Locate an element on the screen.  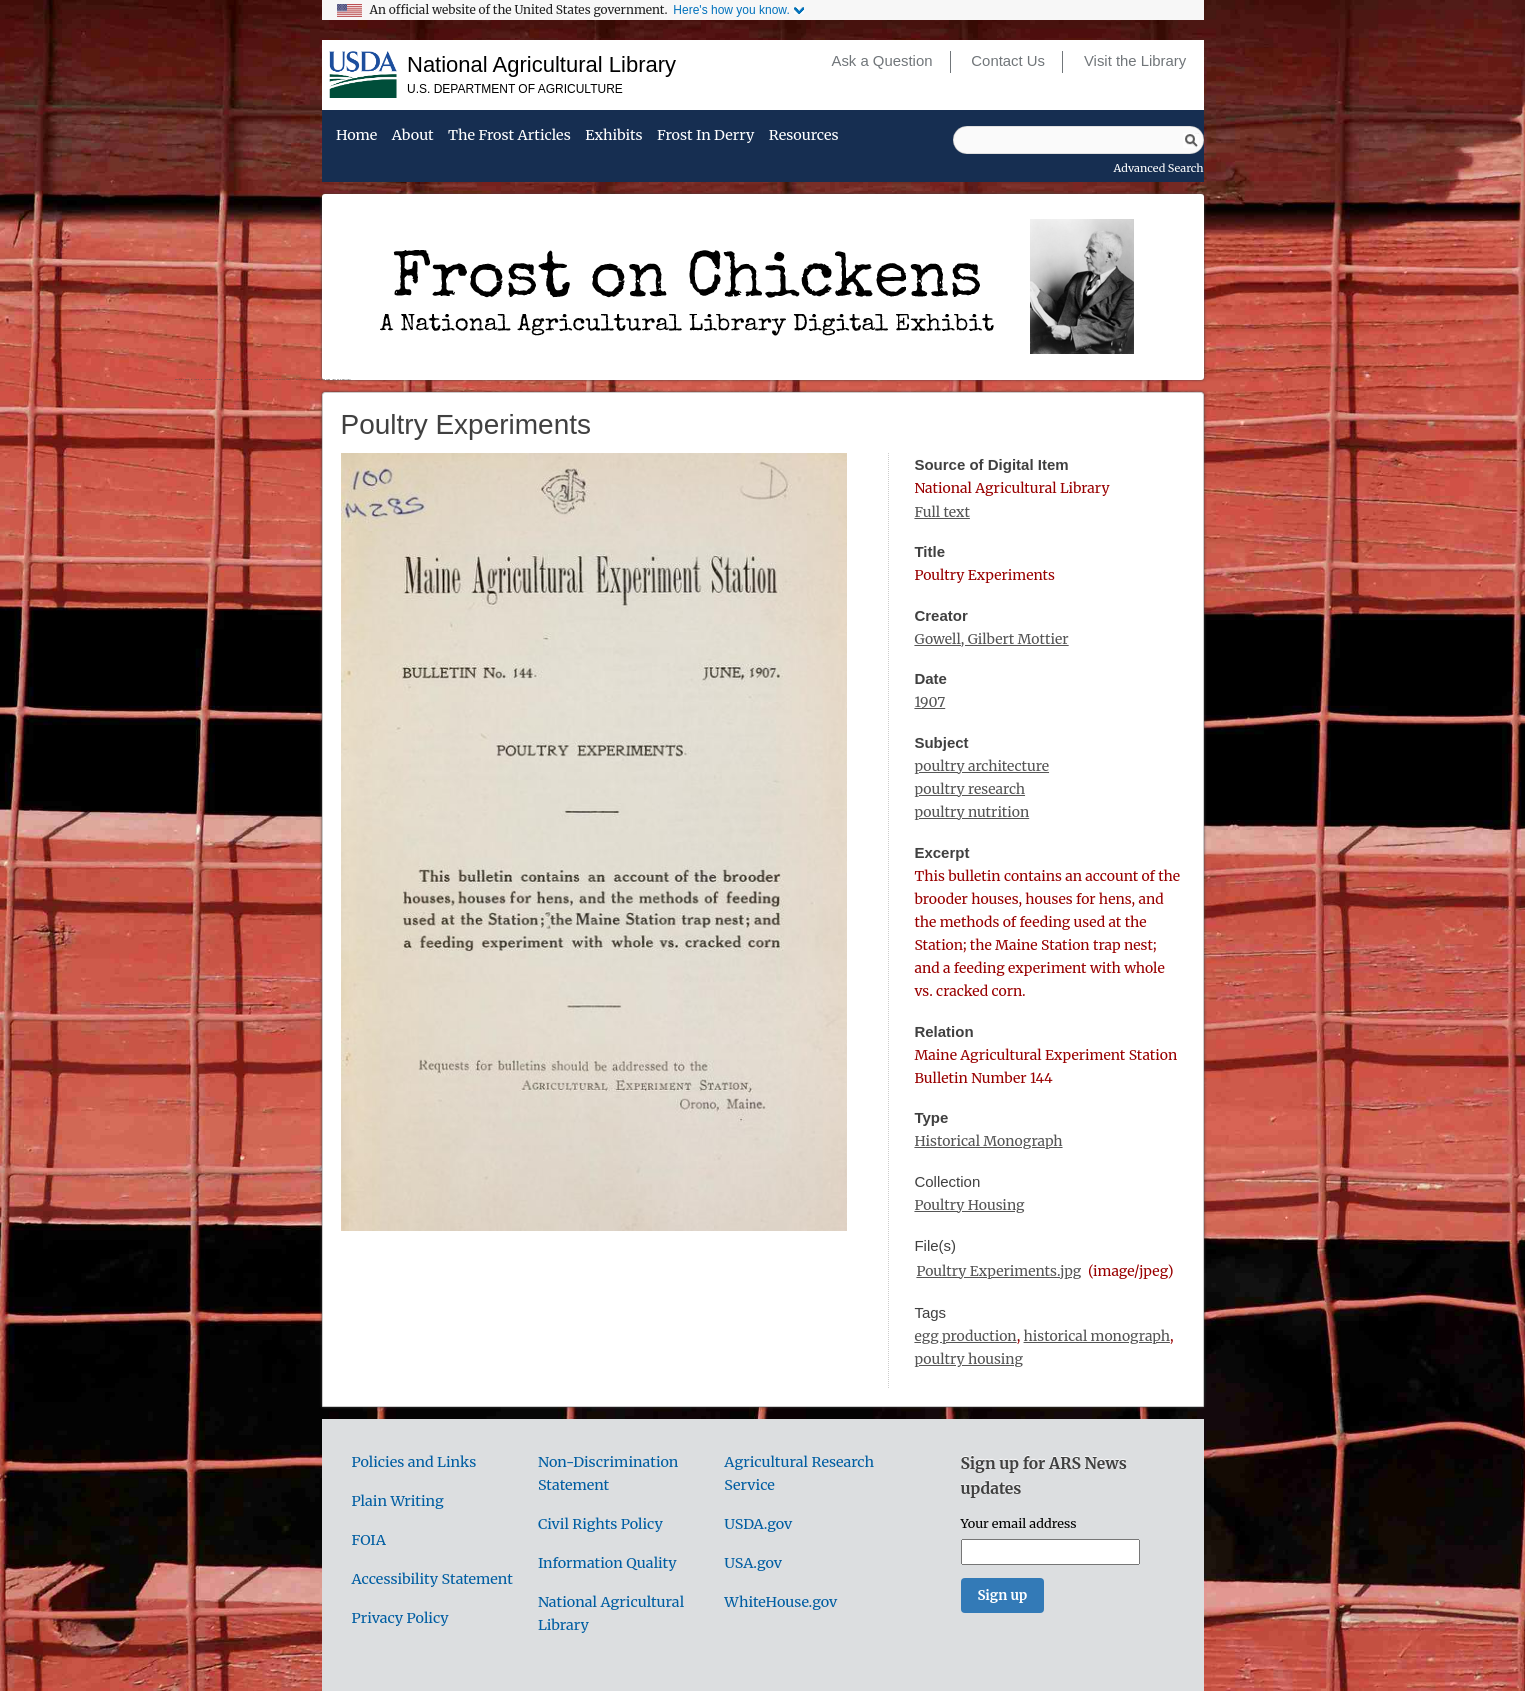
Your email address is located at coordinates (1019, 1523).